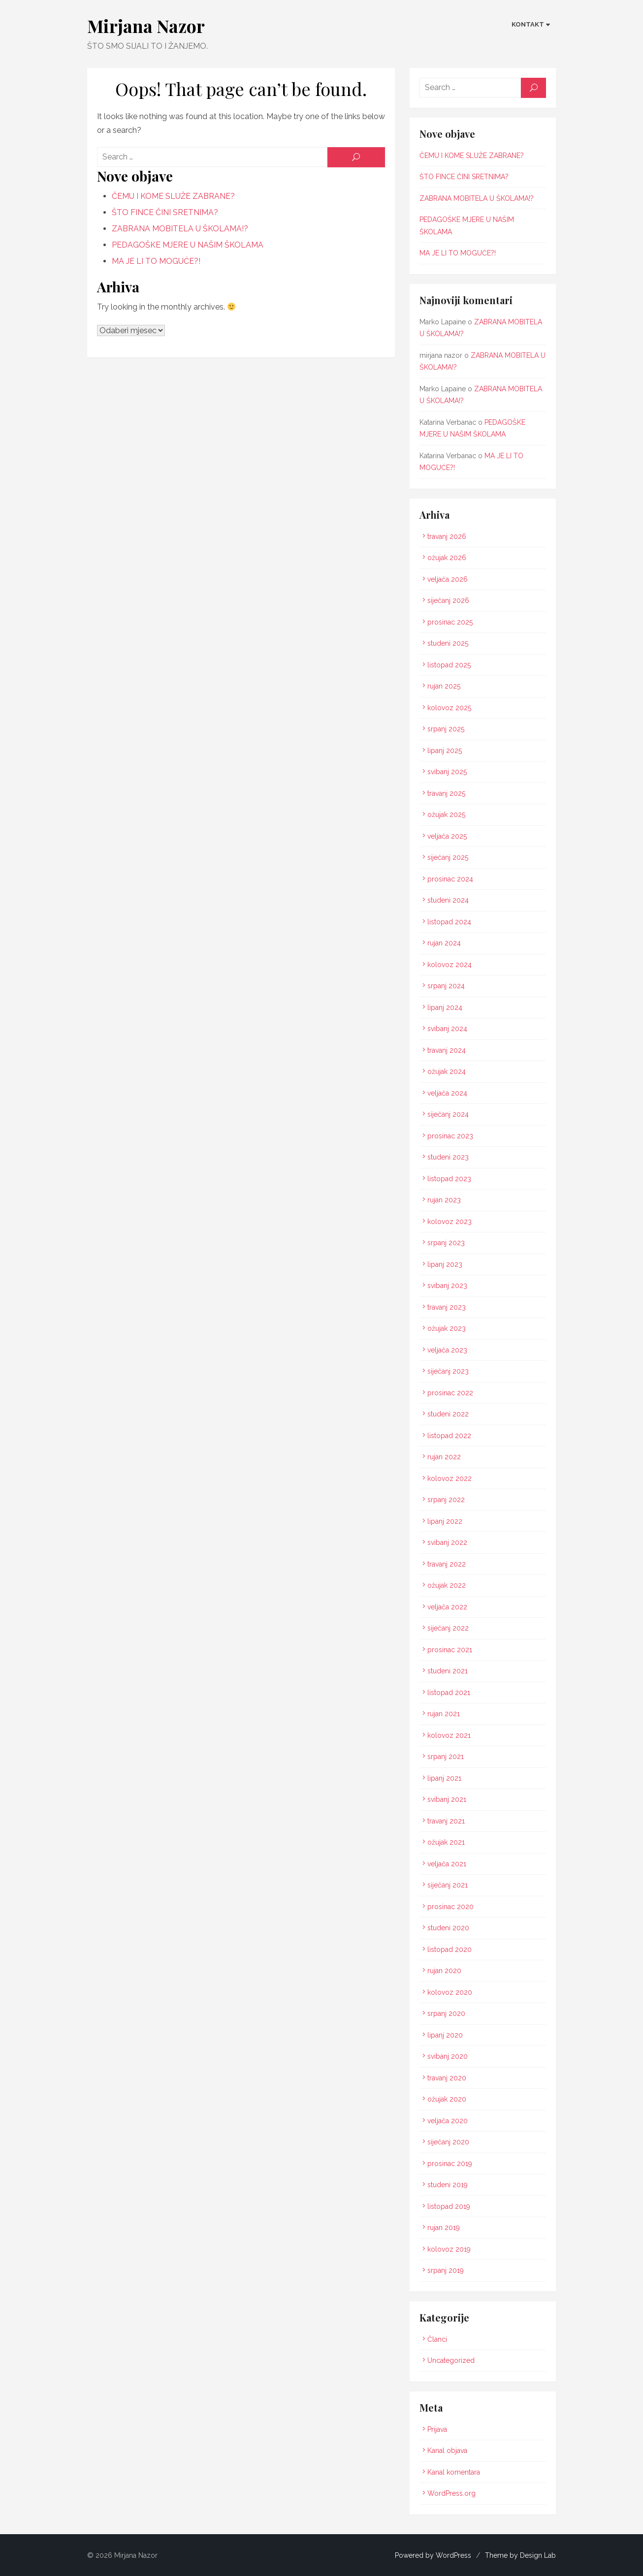 Image resolution: width=643 pixels, height=2576 pixels. I want to click on studeni 2025, so click(448, 643).